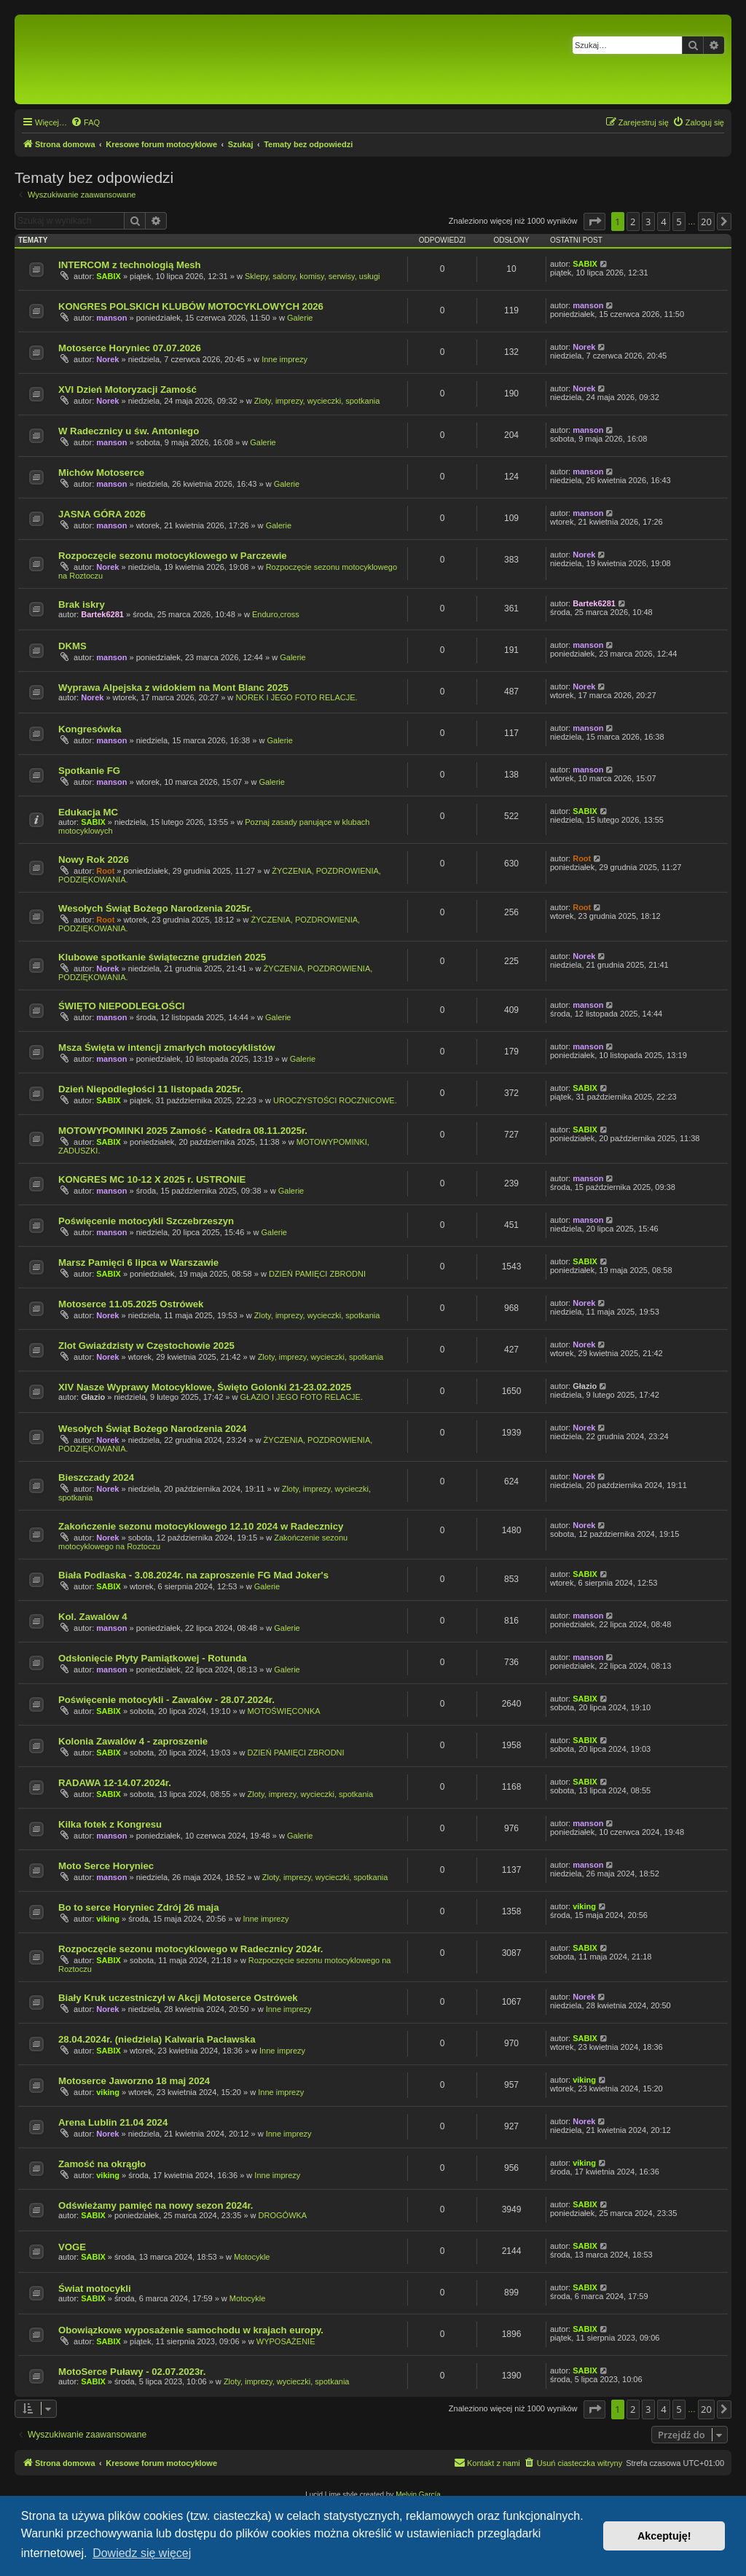 This screenshot has height=2576, width=746. What do you see at coordinates (102, 514) in the screenshot?
I see `JASNA GÓRA 2026` at bounding box center [102, 514].